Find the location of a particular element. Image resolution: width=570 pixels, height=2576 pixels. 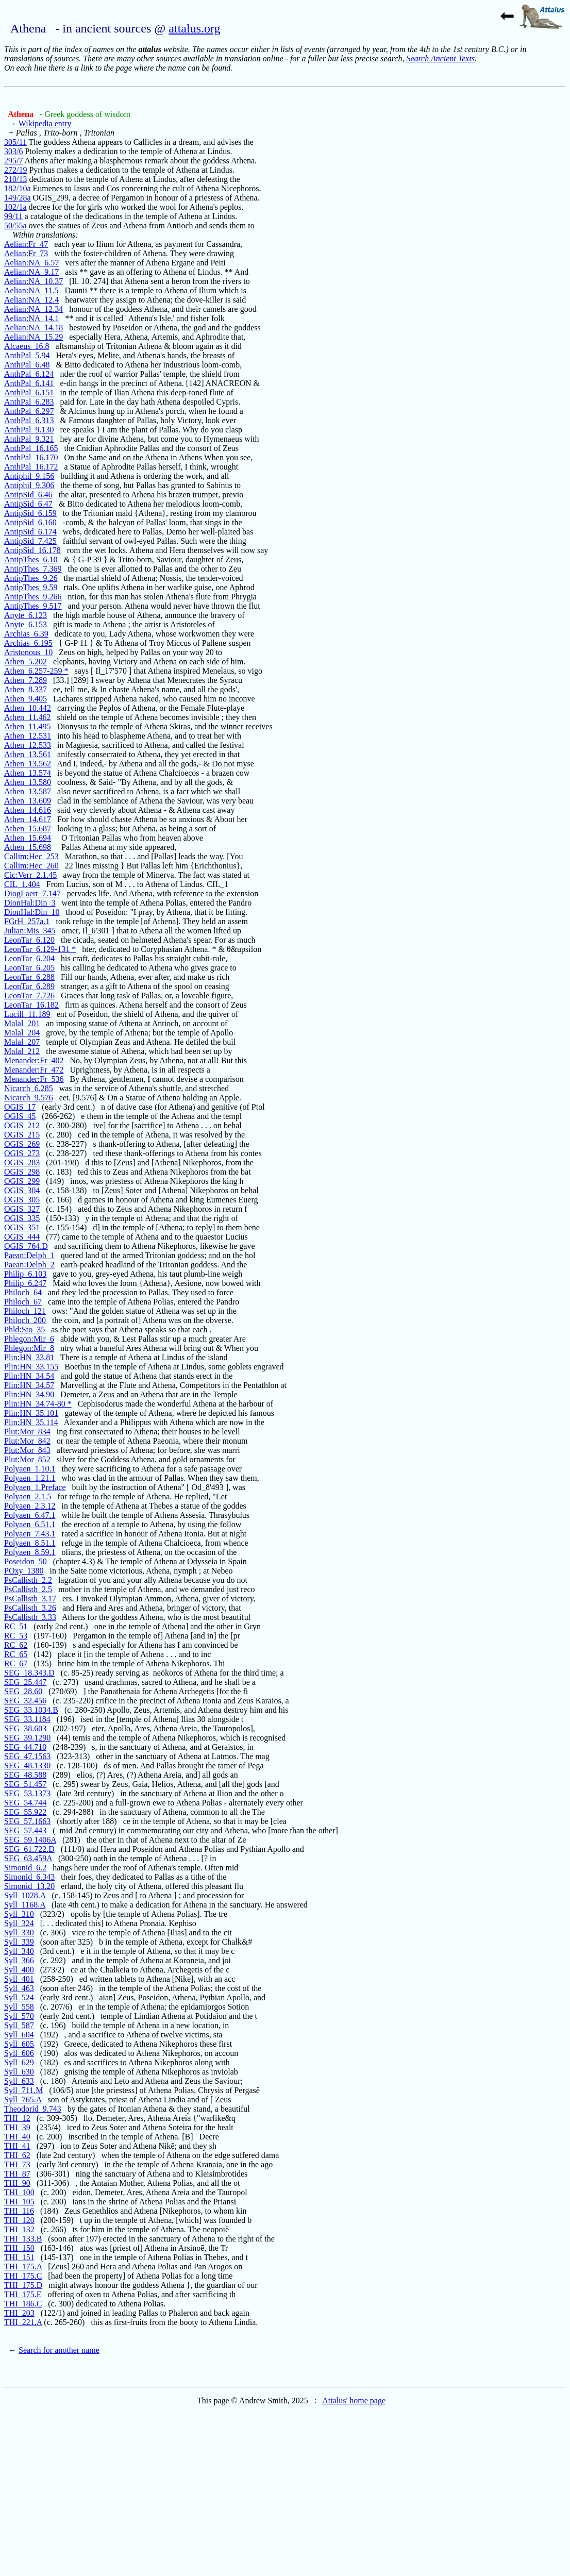

Syll_339 is located at coordinates (19, 1941).